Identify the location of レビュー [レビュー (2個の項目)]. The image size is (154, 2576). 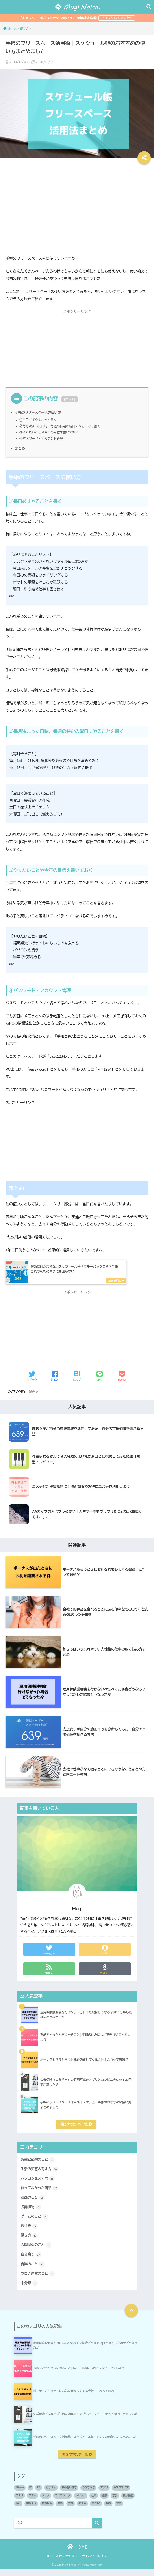
(81, 2502).